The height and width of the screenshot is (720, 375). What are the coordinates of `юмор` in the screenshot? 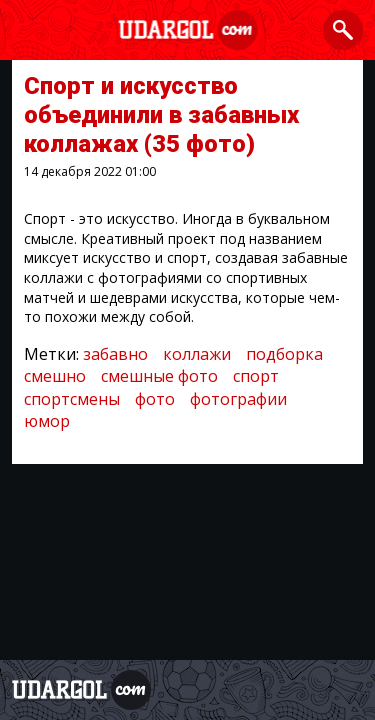 It's located at (47, 421).